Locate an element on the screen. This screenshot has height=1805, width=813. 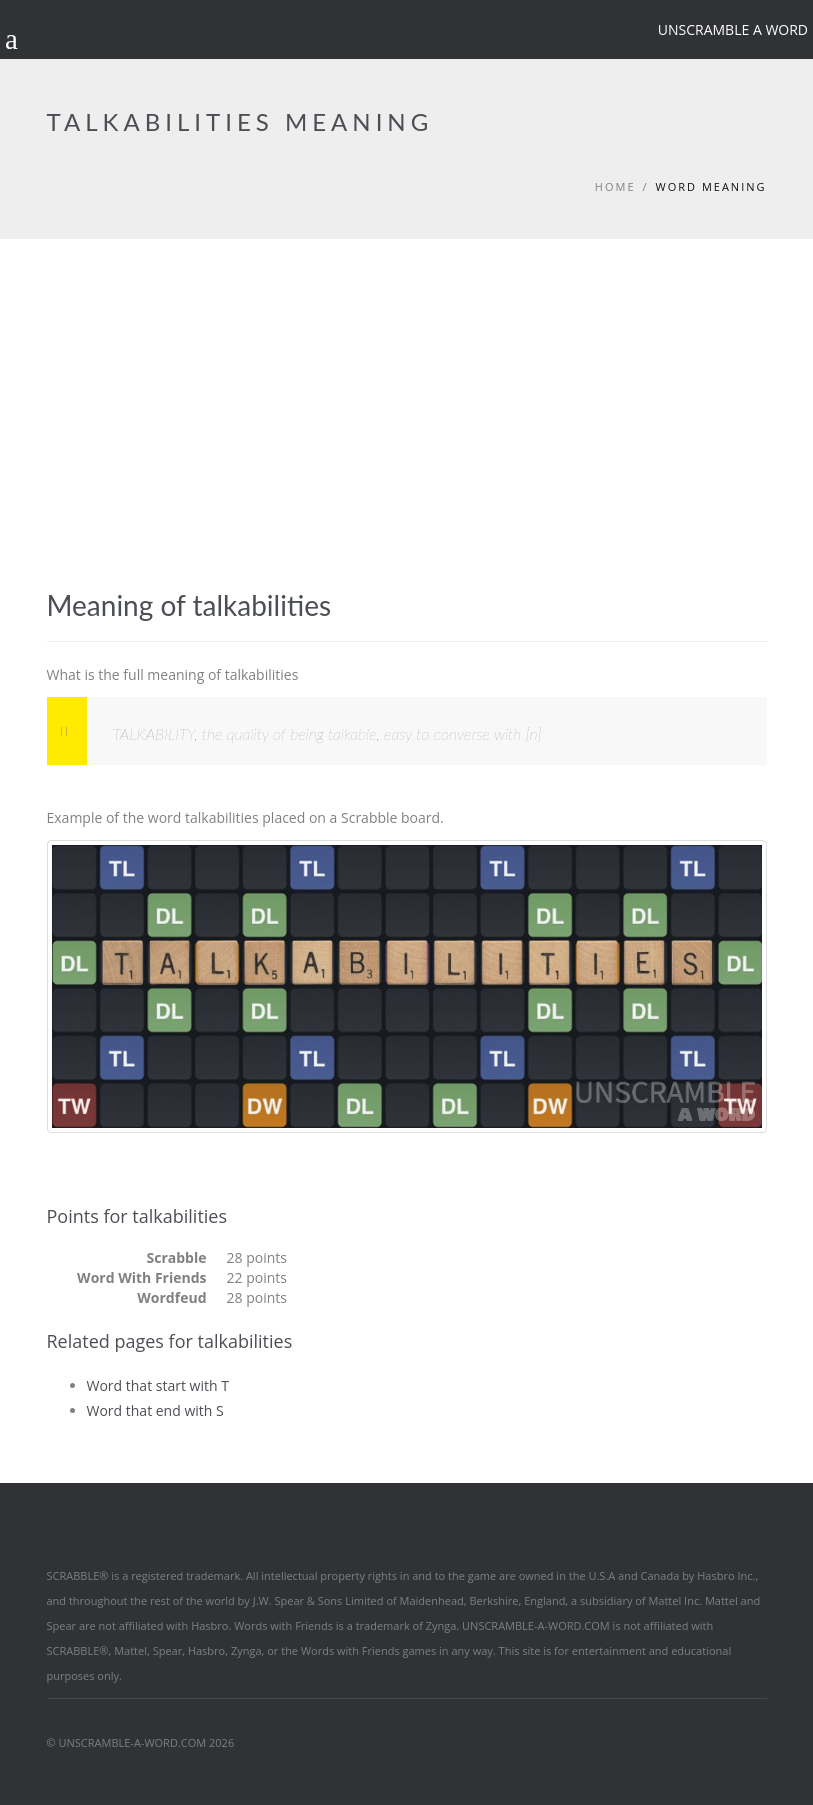
© UNSCRAMBLE-A-WORD.COM 2026 is located at coordinates (141, 1742).